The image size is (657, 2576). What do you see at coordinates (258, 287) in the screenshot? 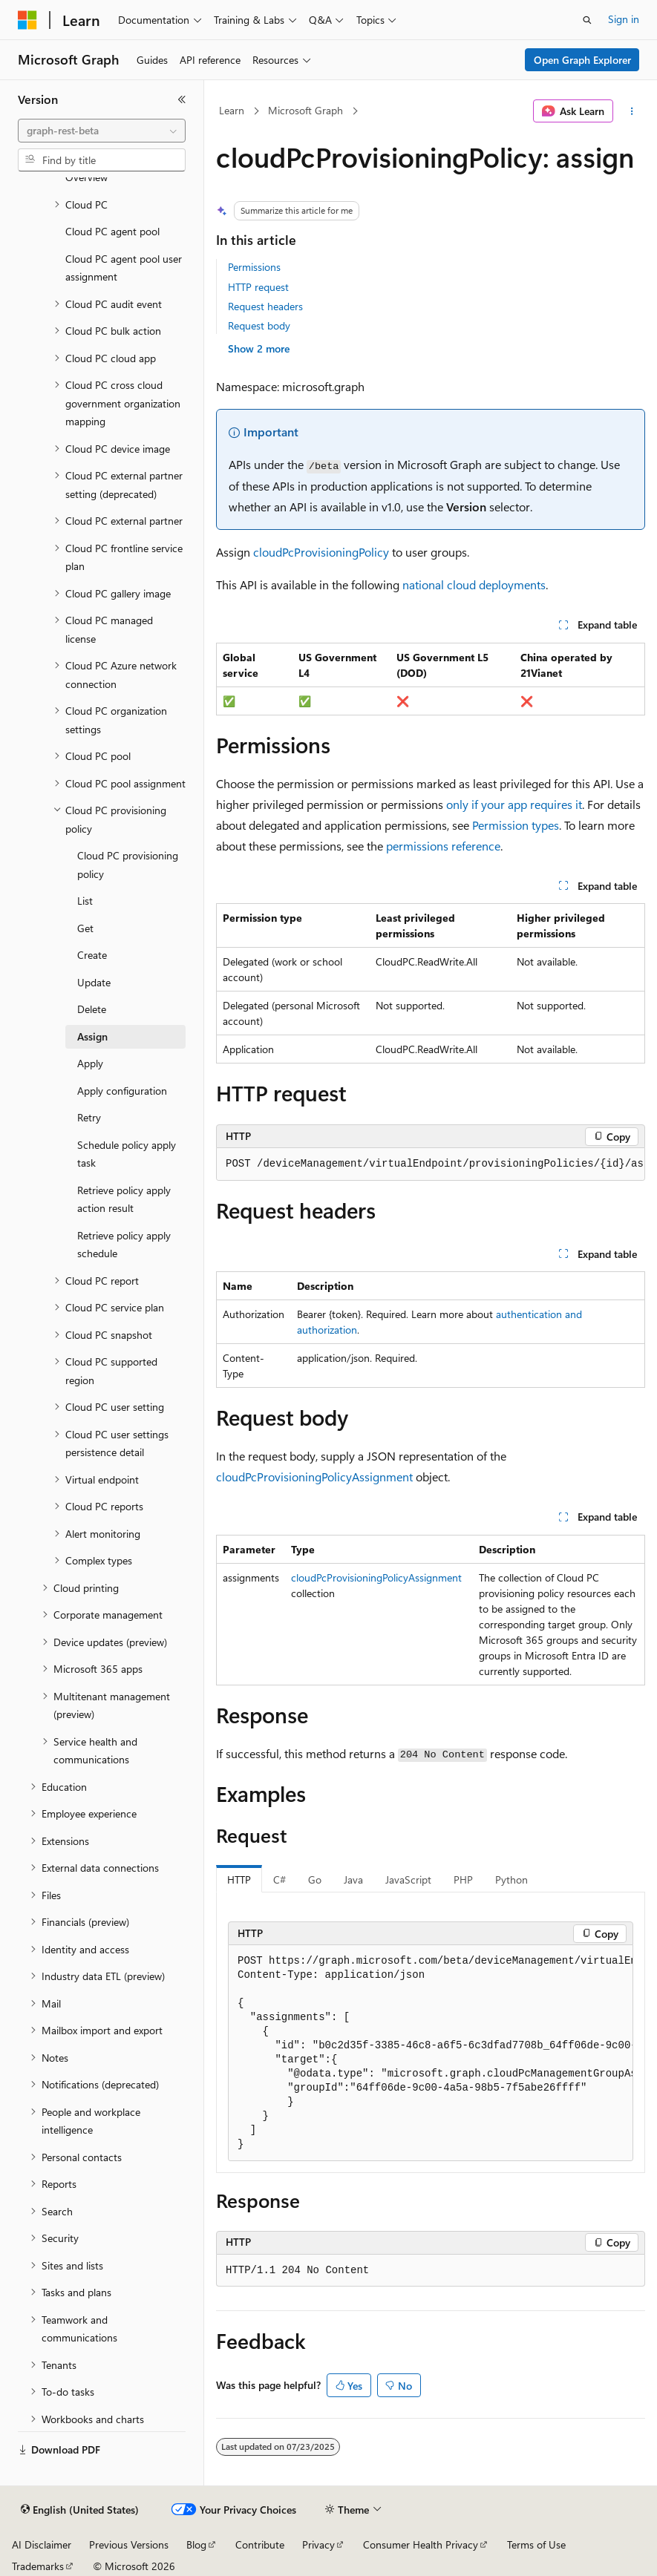
I see `HTTP request` at bounding box center [258, 287].